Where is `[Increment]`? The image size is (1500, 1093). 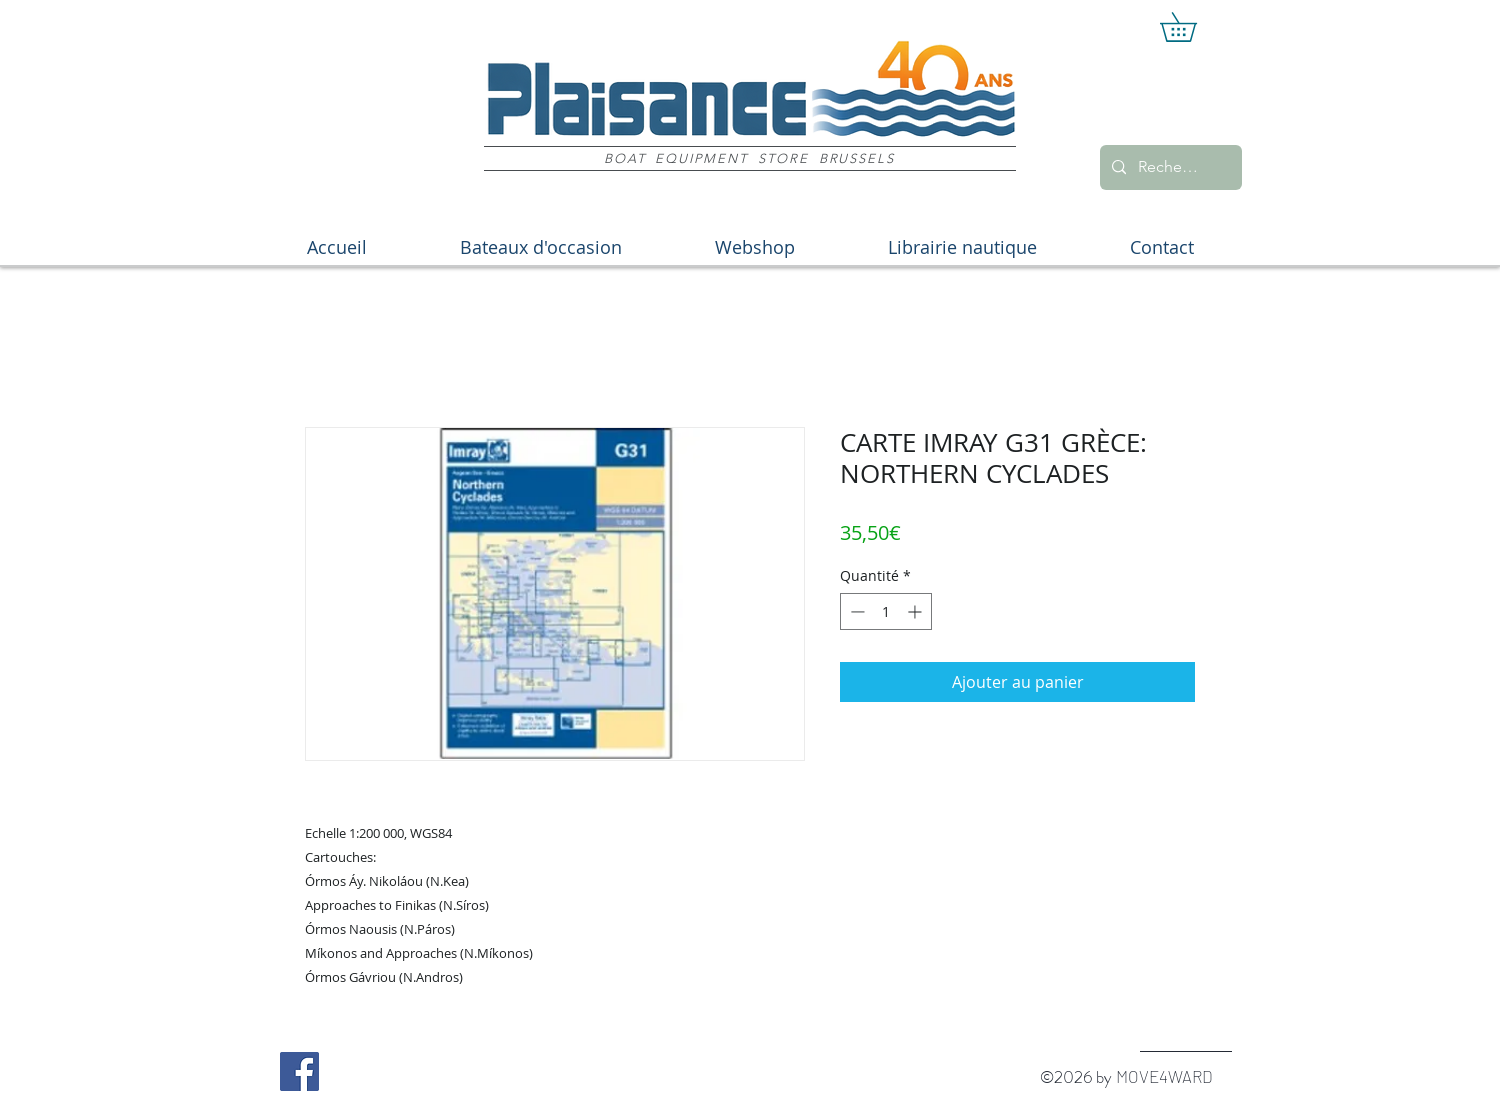
[Increment] is located at coordinates (916, 611).